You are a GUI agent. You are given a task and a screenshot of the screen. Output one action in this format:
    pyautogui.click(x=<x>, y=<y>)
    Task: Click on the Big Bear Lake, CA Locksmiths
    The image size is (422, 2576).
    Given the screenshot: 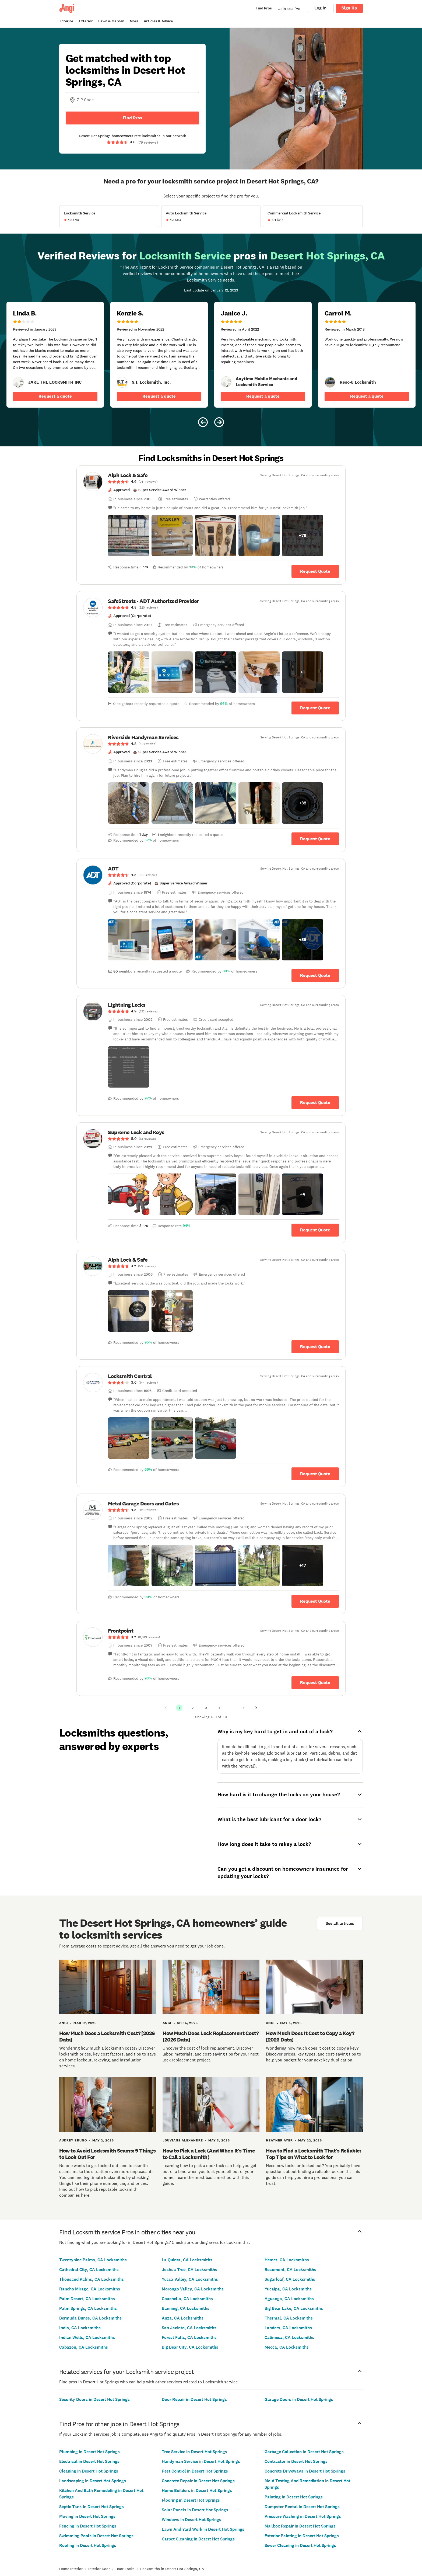 What is the action you would take?
    pyautogui.click(x=294, y=2308)
    